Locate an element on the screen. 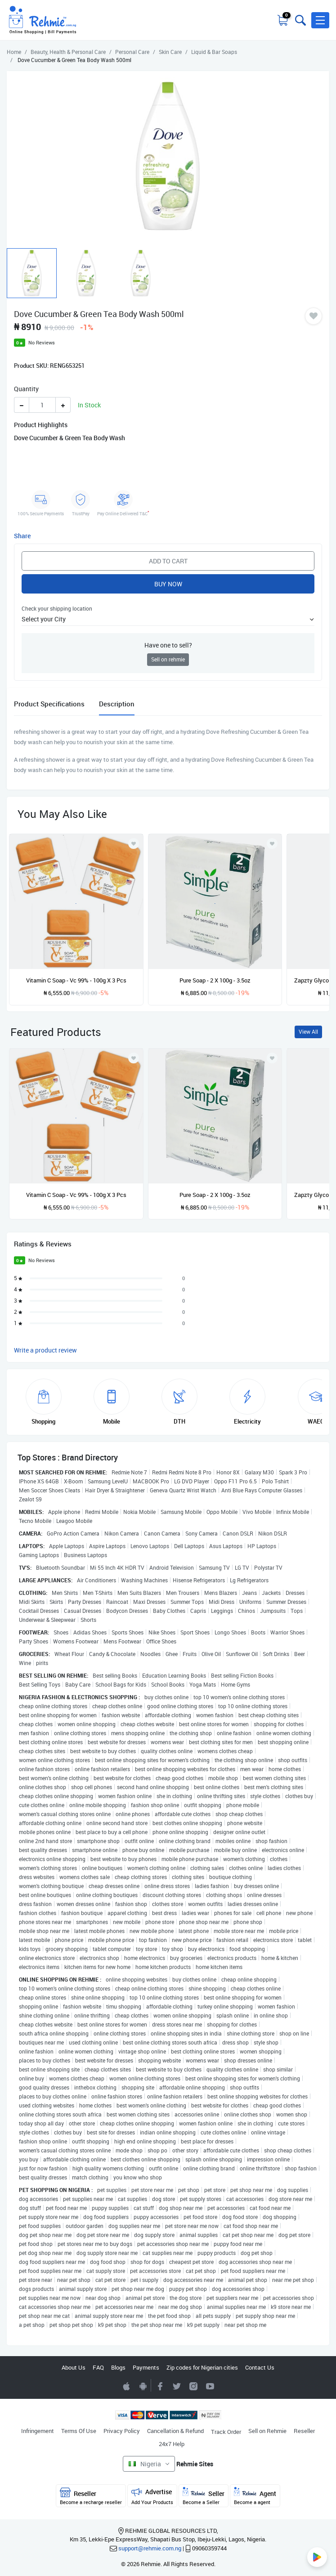  Buy Now is located at coordinates (168, 584).